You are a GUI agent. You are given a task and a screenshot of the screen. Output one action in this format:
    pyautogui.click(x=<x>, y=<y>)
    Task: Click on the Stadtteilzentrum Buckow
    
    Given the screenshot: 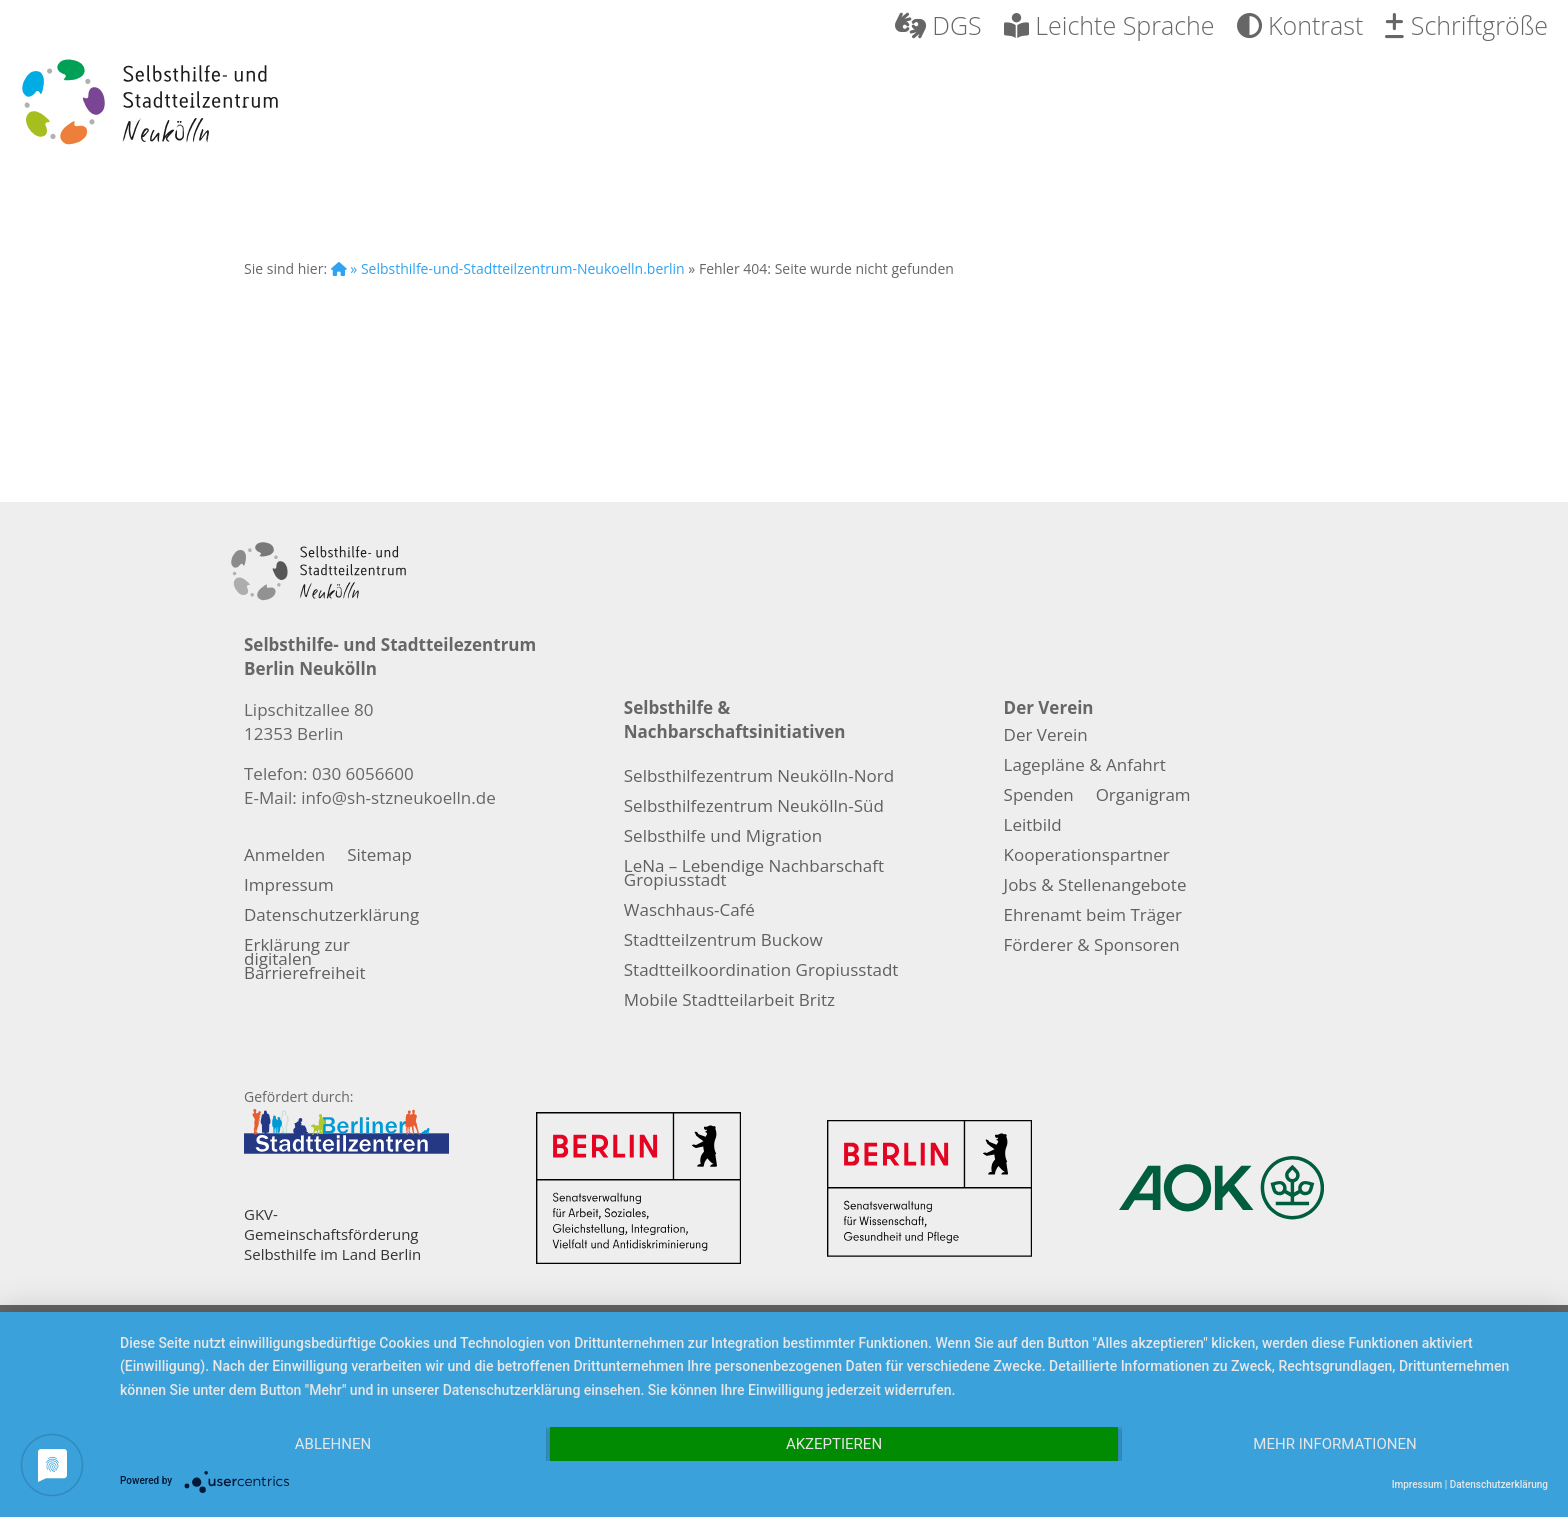 What is the action you would take?
    pyautogui.click(x=723, y=942)
    